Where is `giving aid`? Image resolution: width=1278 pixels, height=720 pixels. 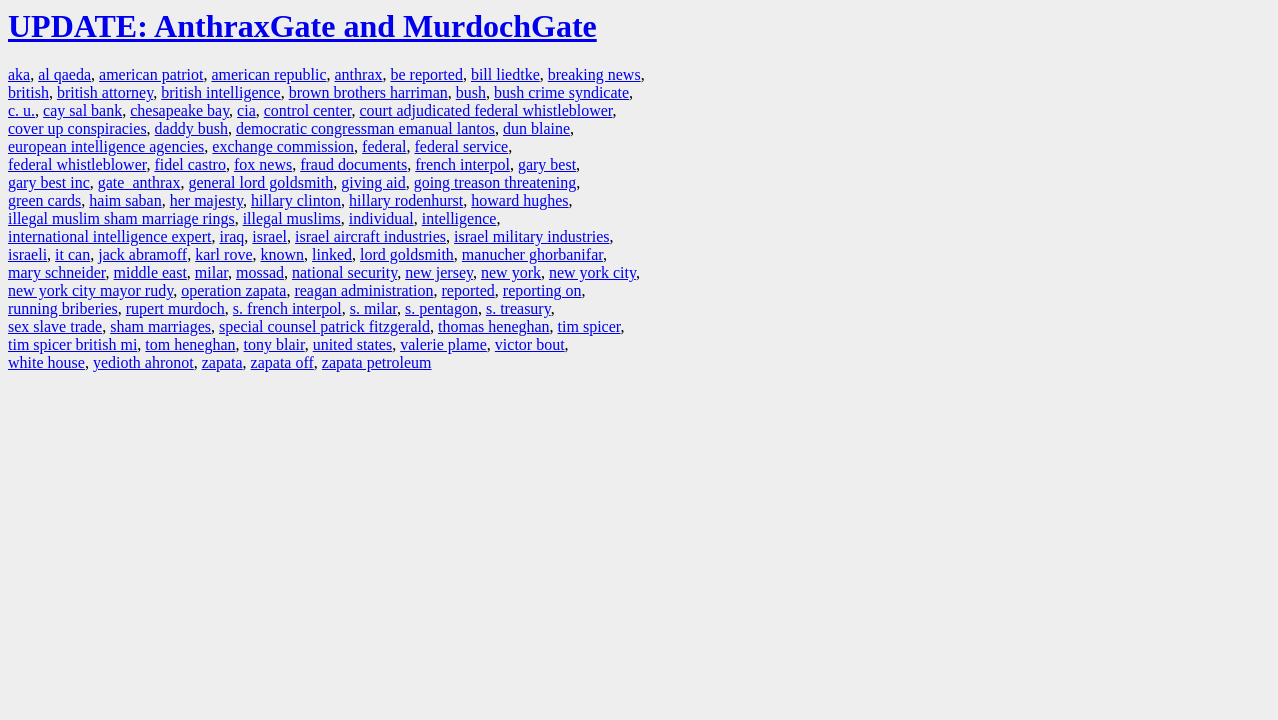 giving aid is located at coordinates (373, 182).